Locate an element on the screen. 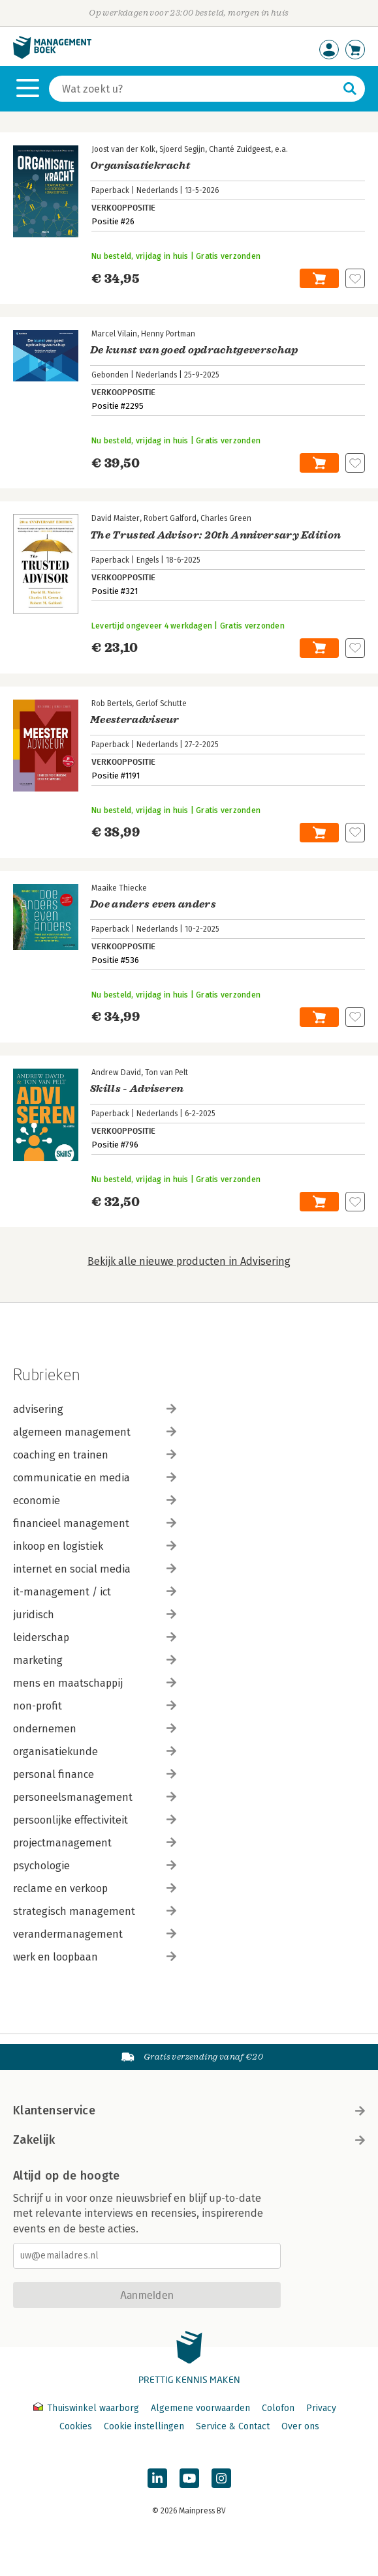 The image size is (378, 2576). Maaike Thiecke is located at coordinates (119, 888).